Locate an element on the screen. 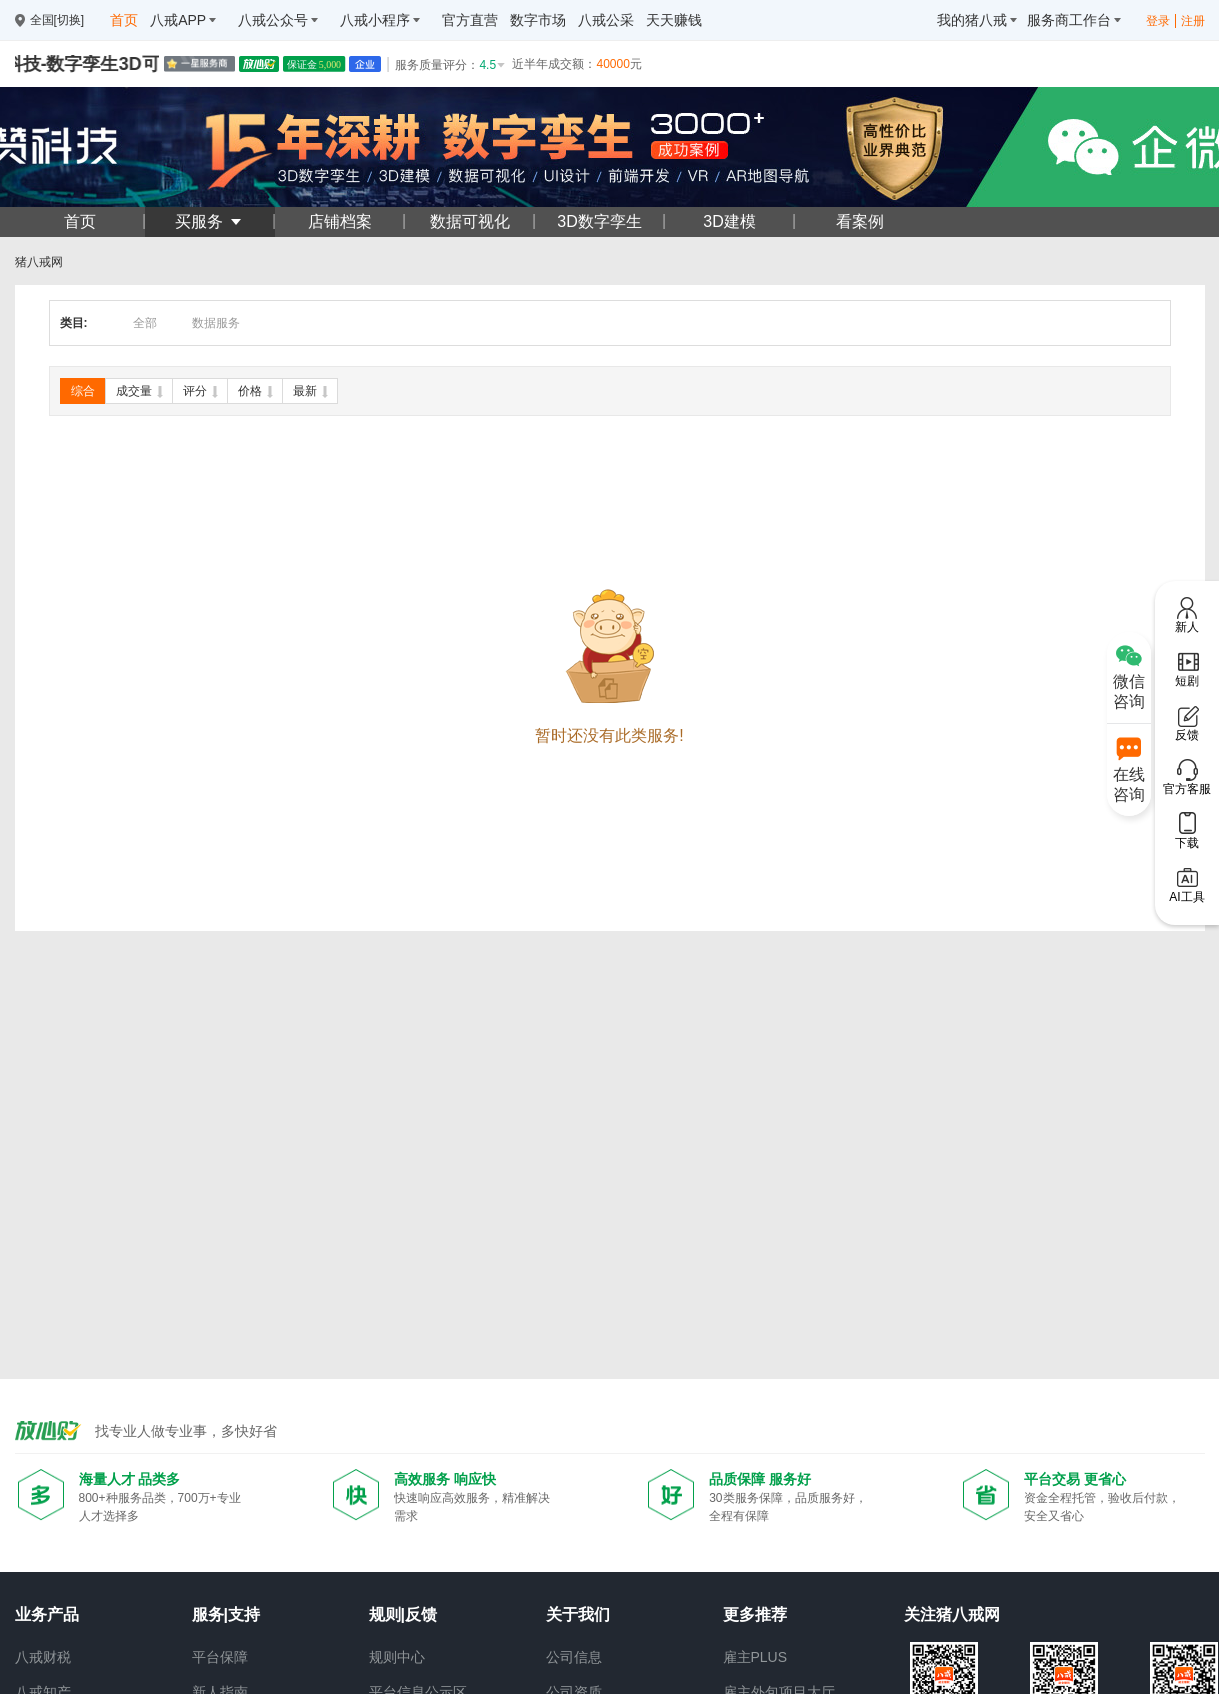 The image size is (1219, 1694). 服务|支持 is located at coordinates (226, 1614).